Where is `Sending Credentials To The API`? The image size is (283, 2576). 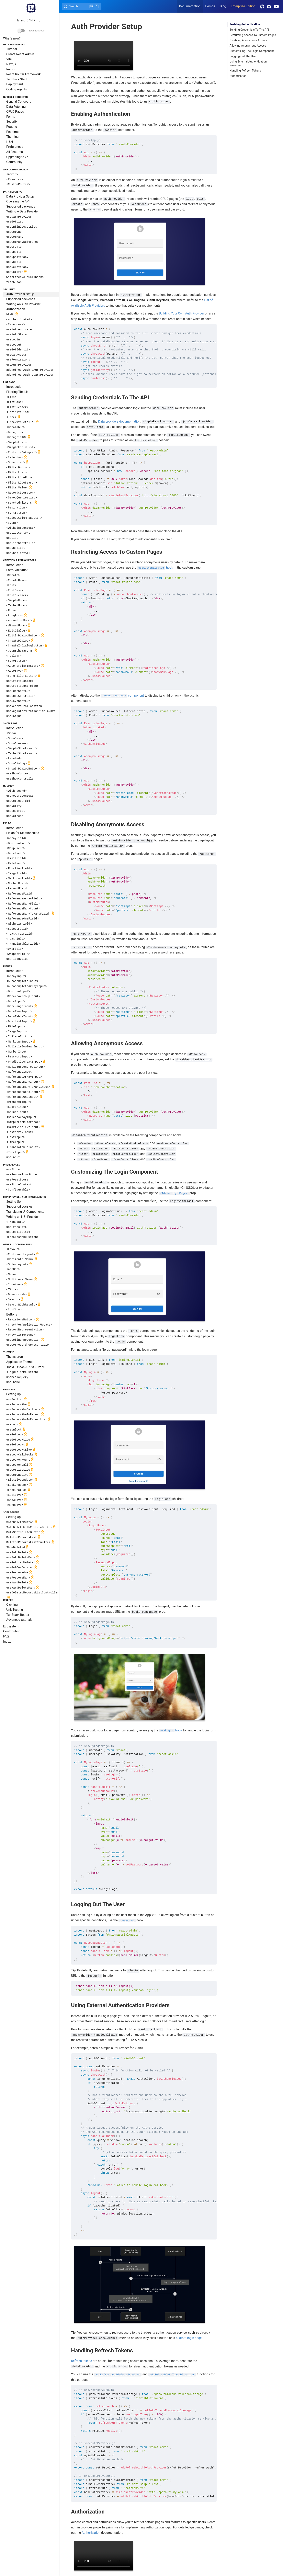 Sending Credentials To The API is located at coordinates (249, 29).